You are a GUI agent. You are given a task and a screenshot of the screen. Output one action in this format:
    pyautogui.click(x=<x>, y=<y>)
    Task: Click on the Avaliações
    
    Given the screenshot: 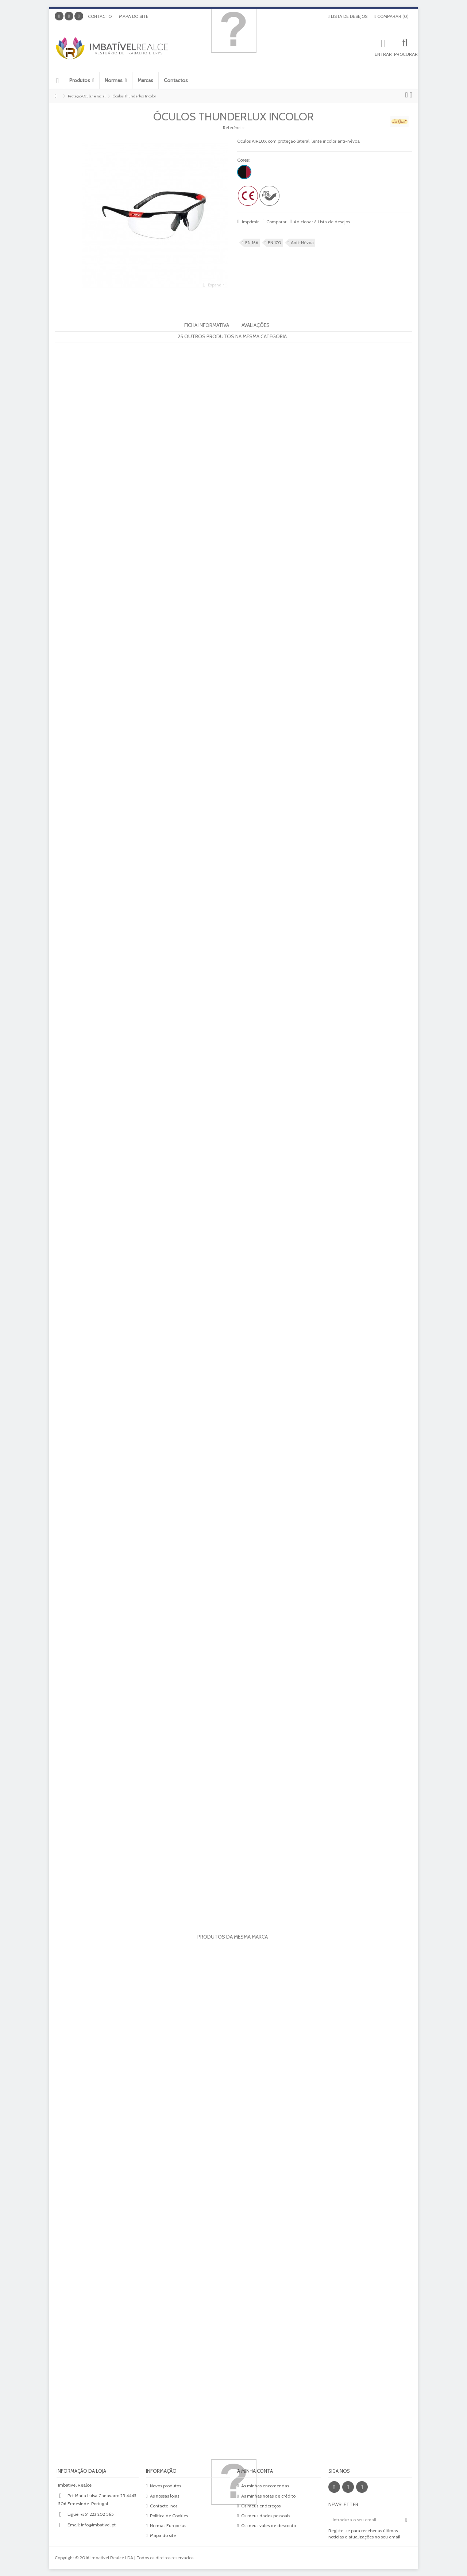 What is the action you would take?
    pyautogui.click(x=256, y=325)
    